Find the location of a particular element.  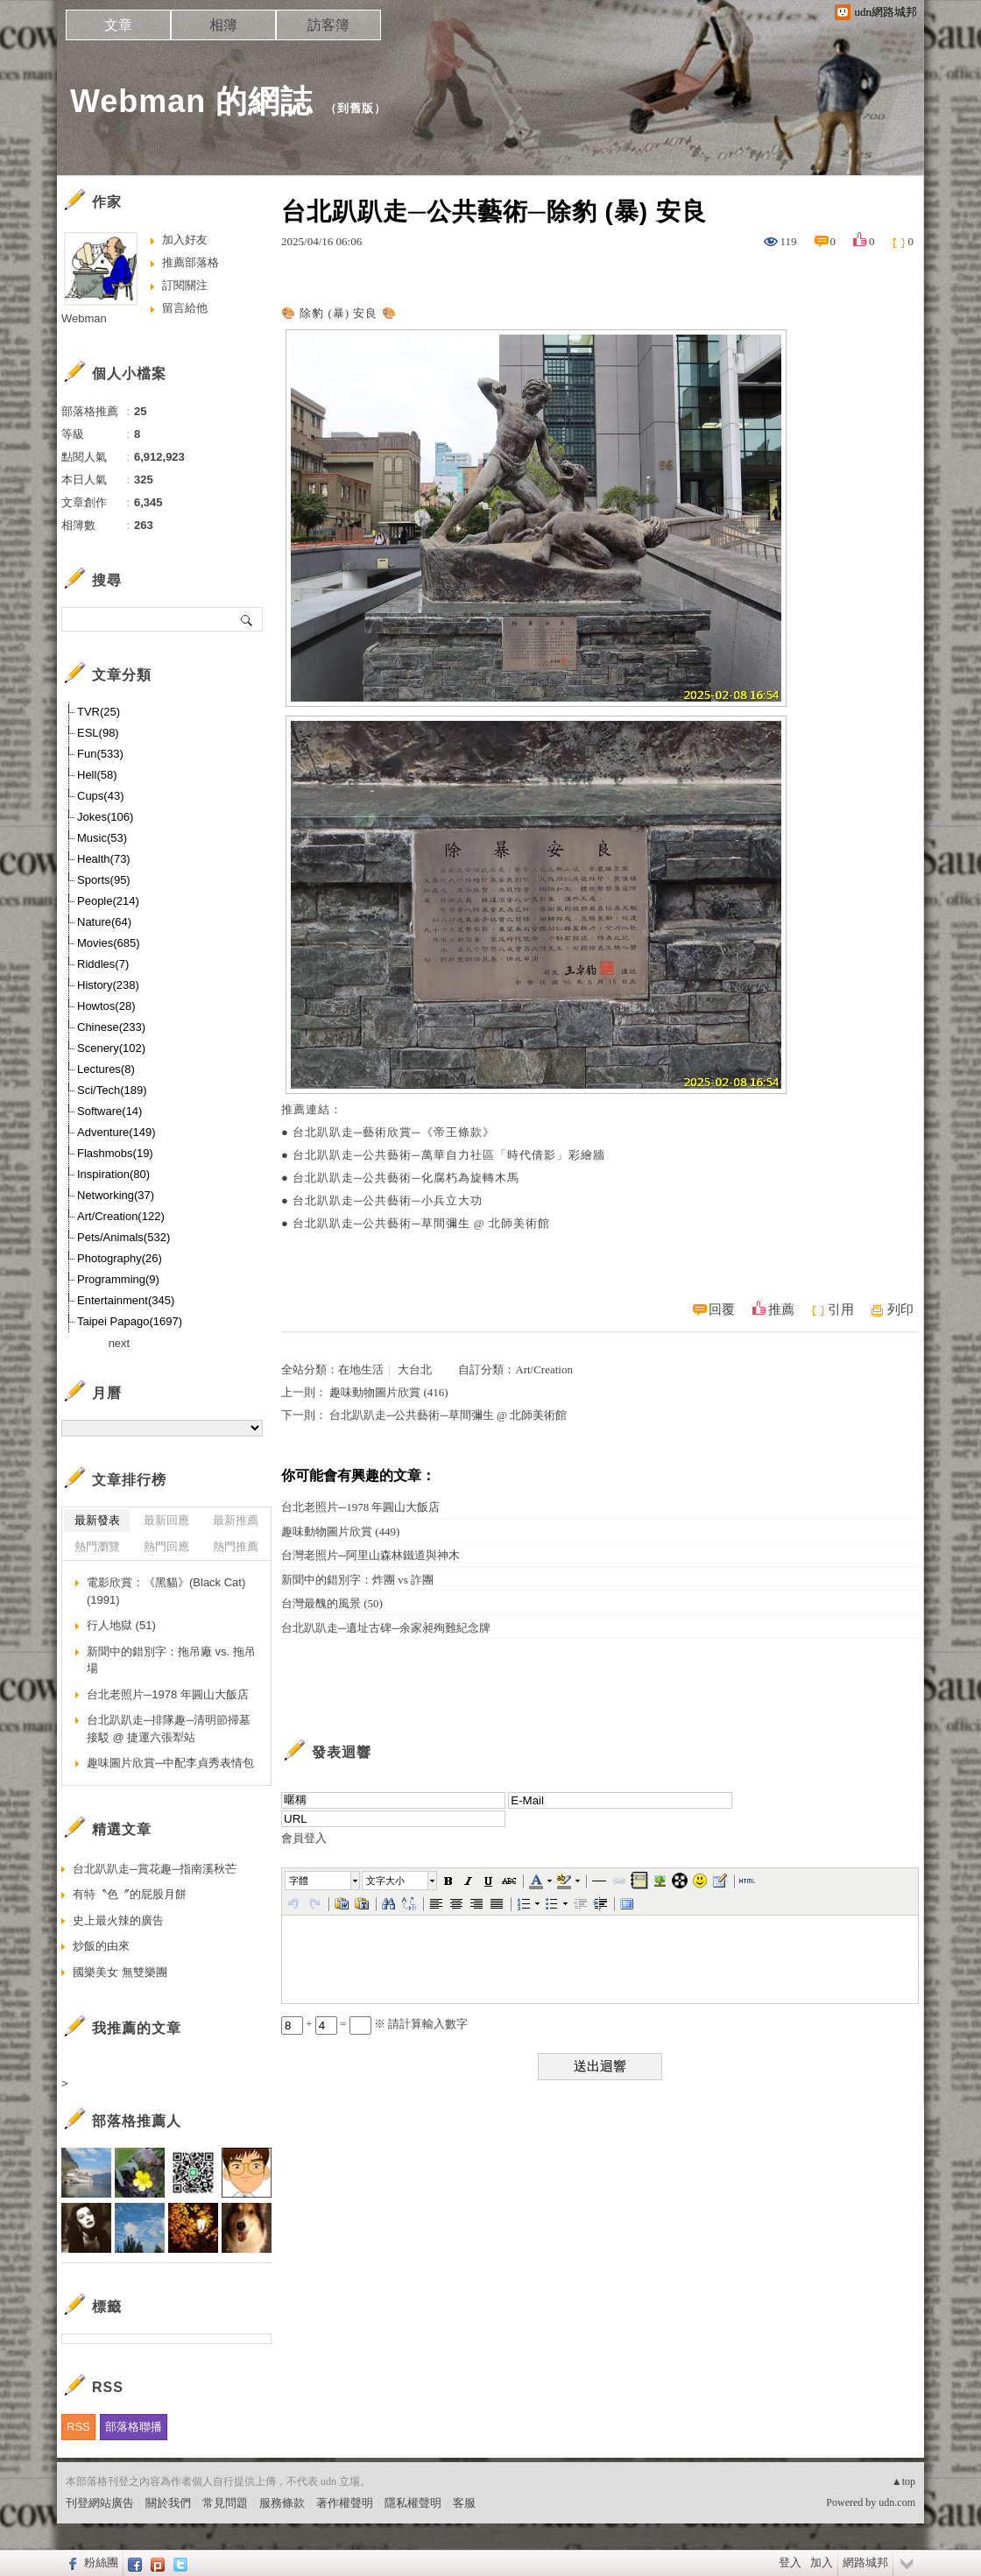

History(238) is located at coordinates (108, 985).